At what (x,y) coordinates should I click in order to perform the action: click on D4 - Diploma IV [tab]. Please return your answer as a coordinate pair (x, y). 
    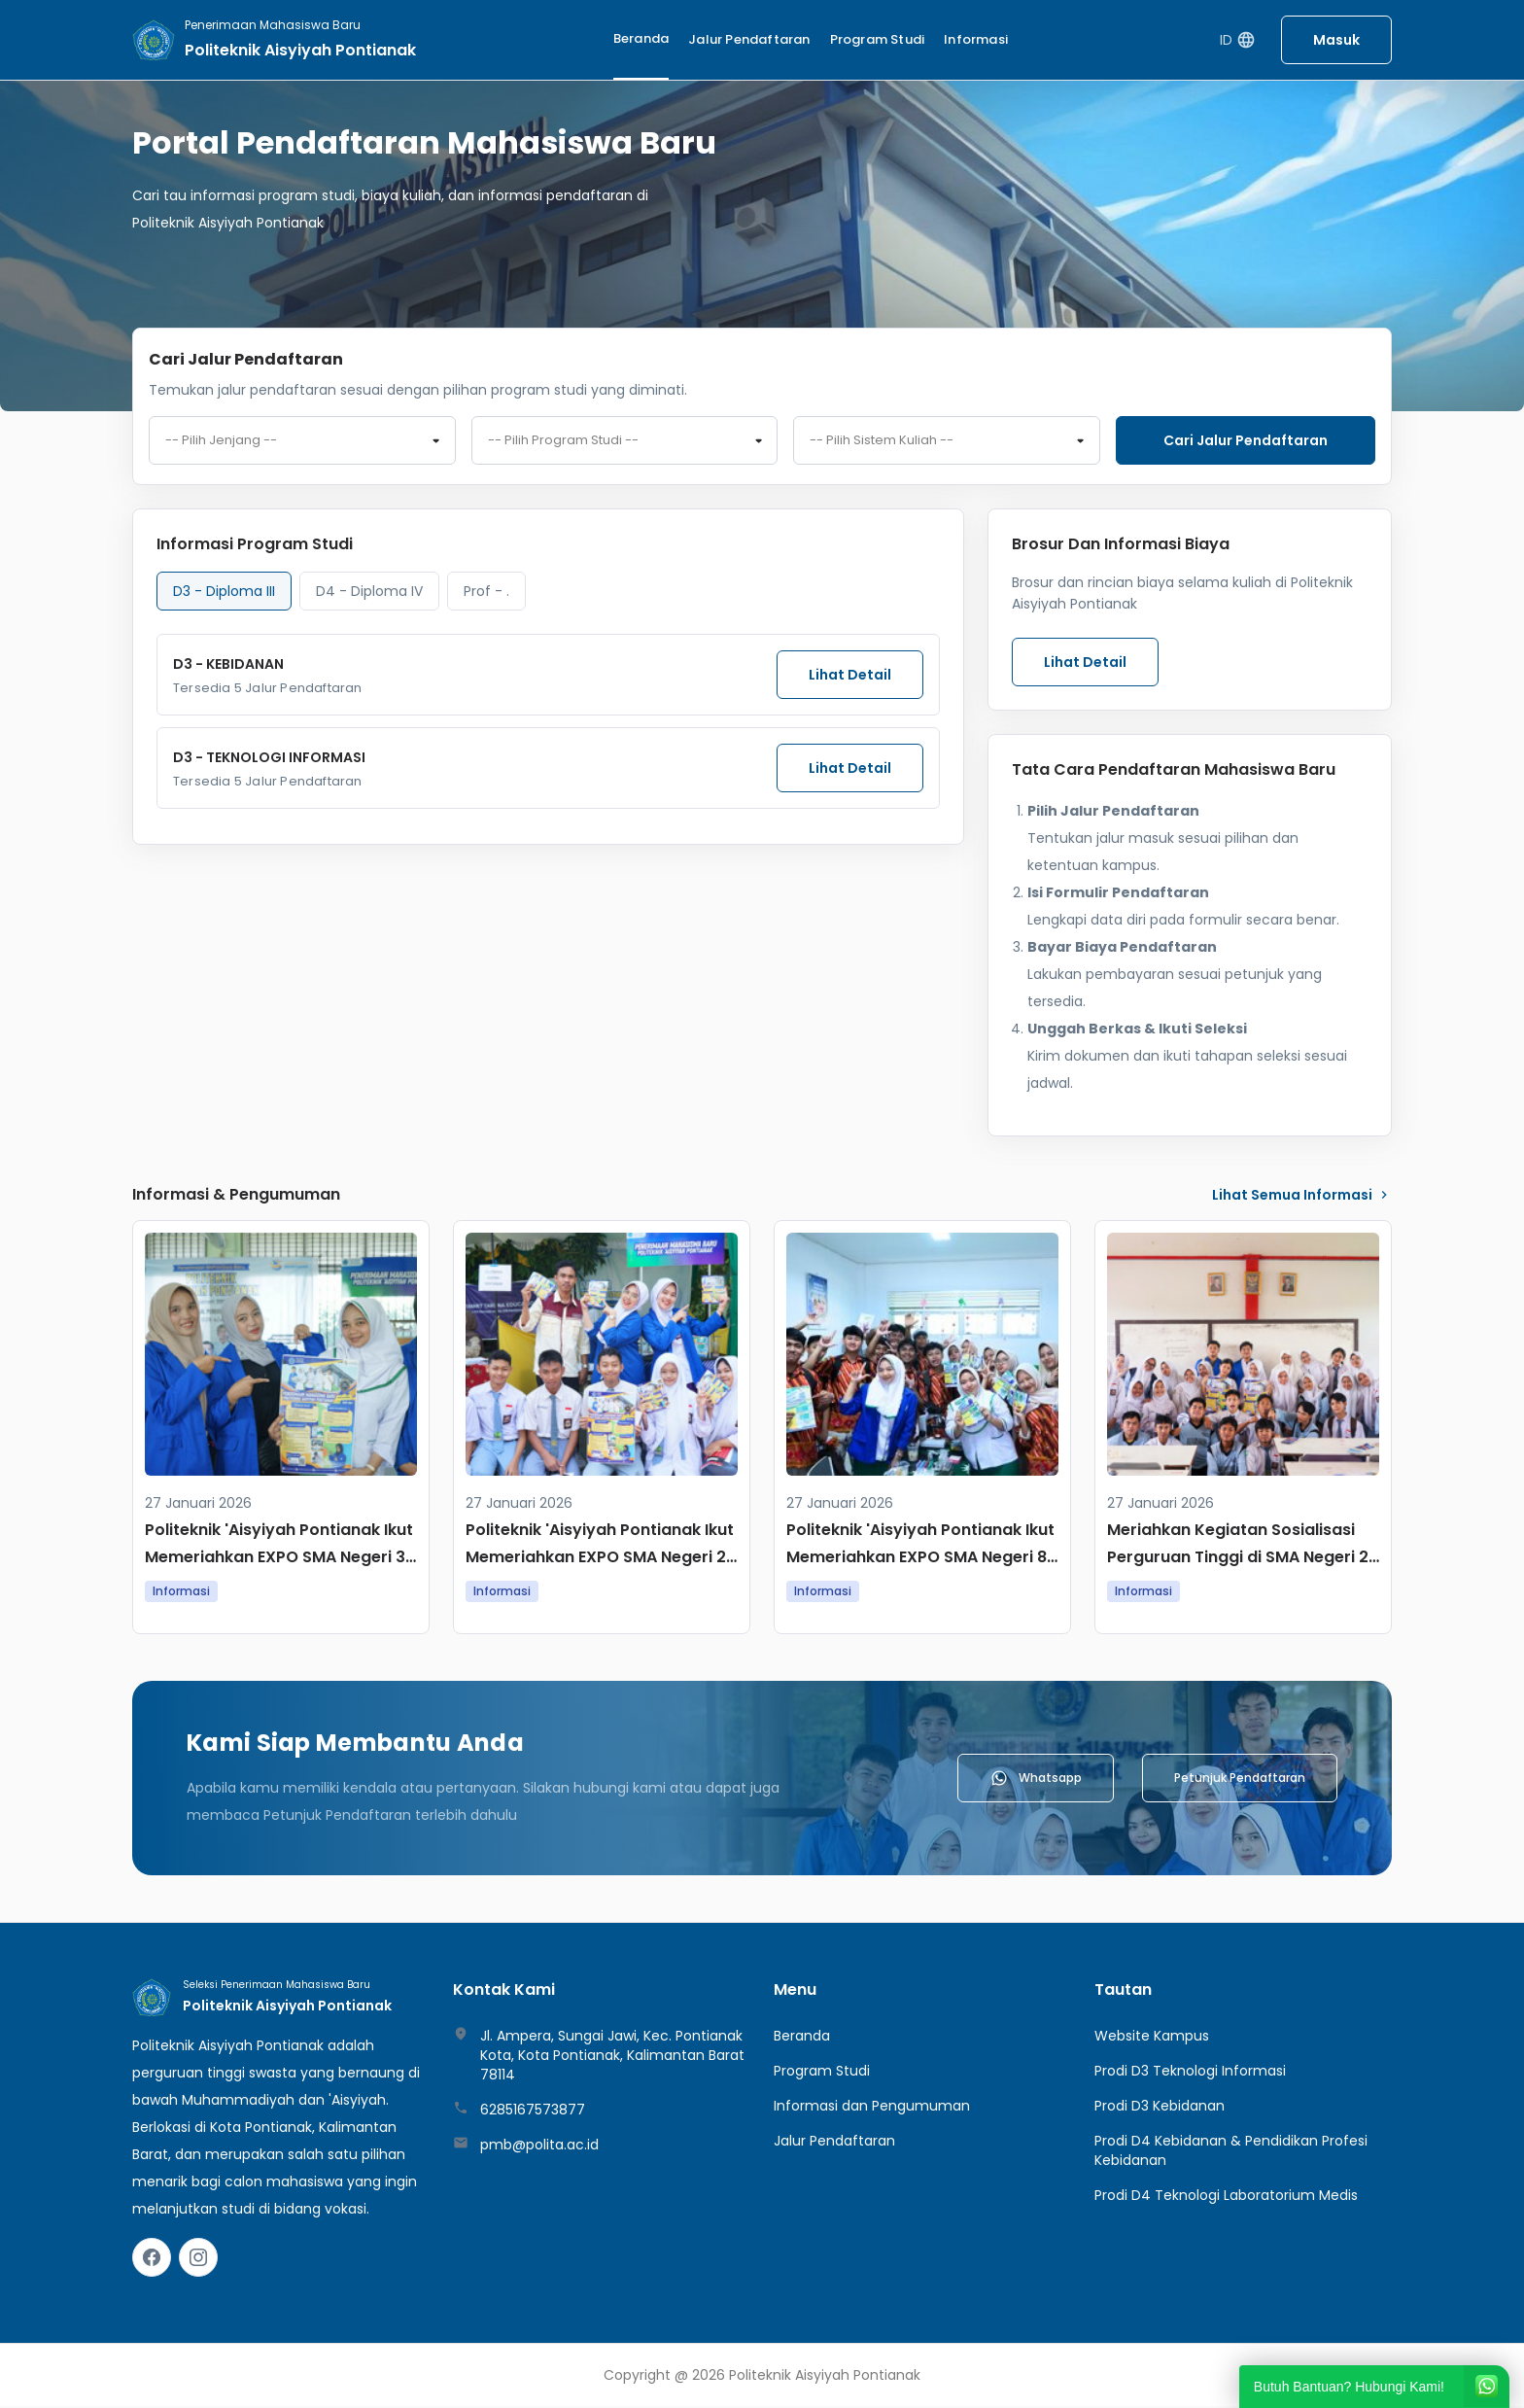
    Looking at the image, I should click on (369, 593).